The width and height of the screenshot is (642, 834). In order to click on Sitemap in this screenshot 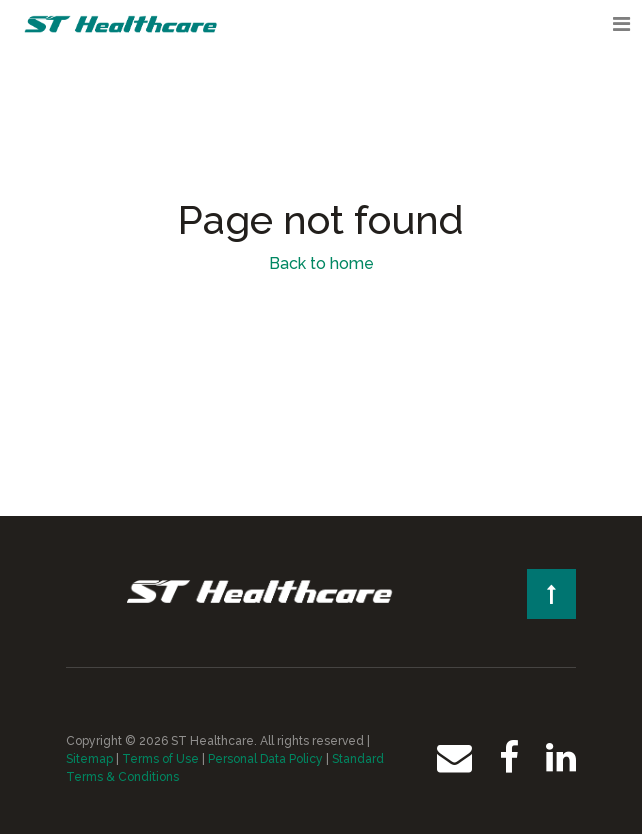, I will do `click(89, 759)`.